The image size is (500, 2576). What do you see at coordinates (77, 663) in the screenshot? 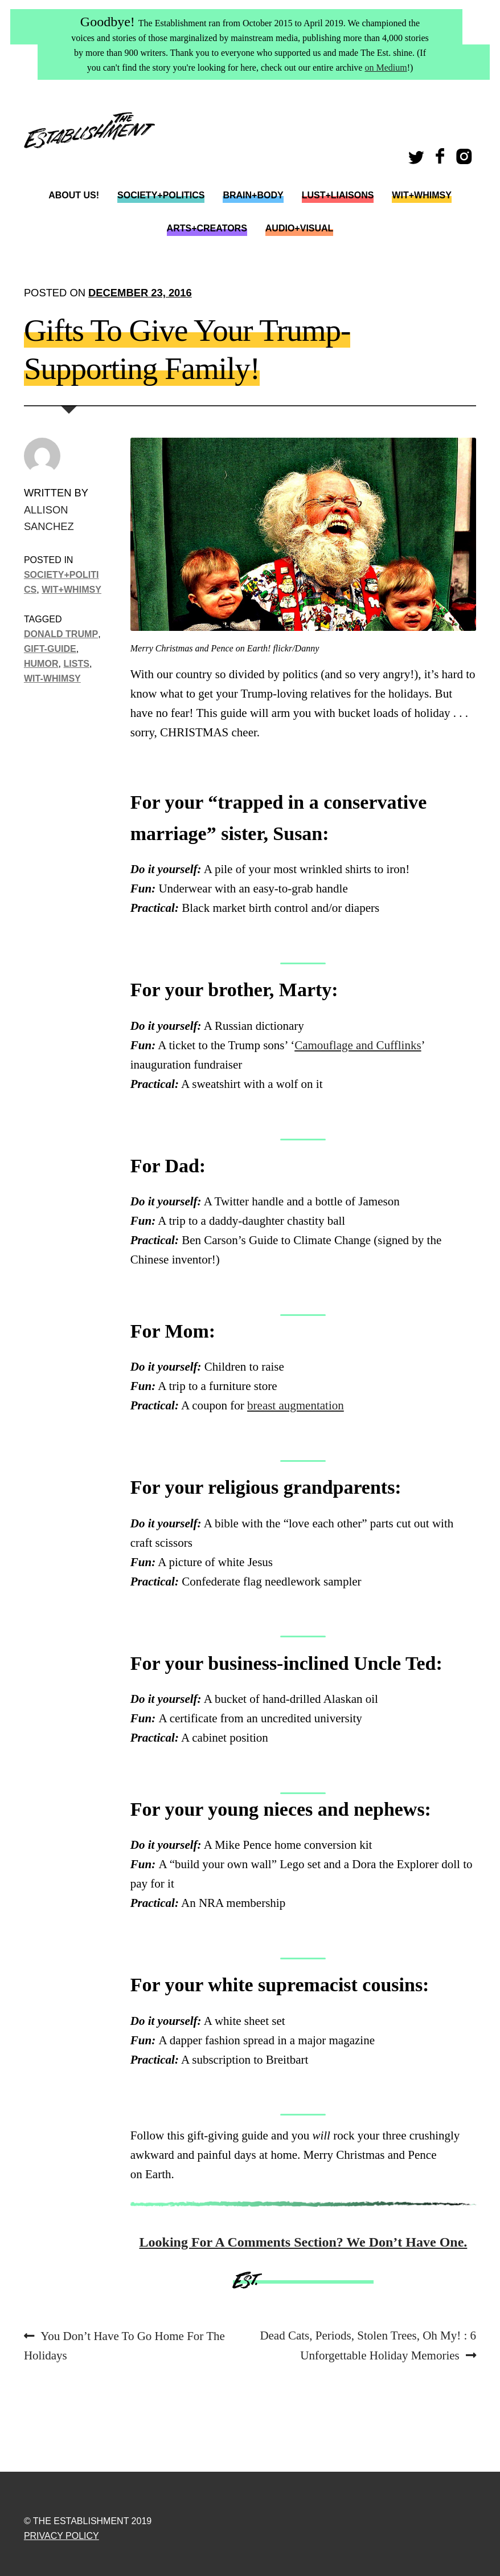
I see `lists` at bounding box center [77, 663].